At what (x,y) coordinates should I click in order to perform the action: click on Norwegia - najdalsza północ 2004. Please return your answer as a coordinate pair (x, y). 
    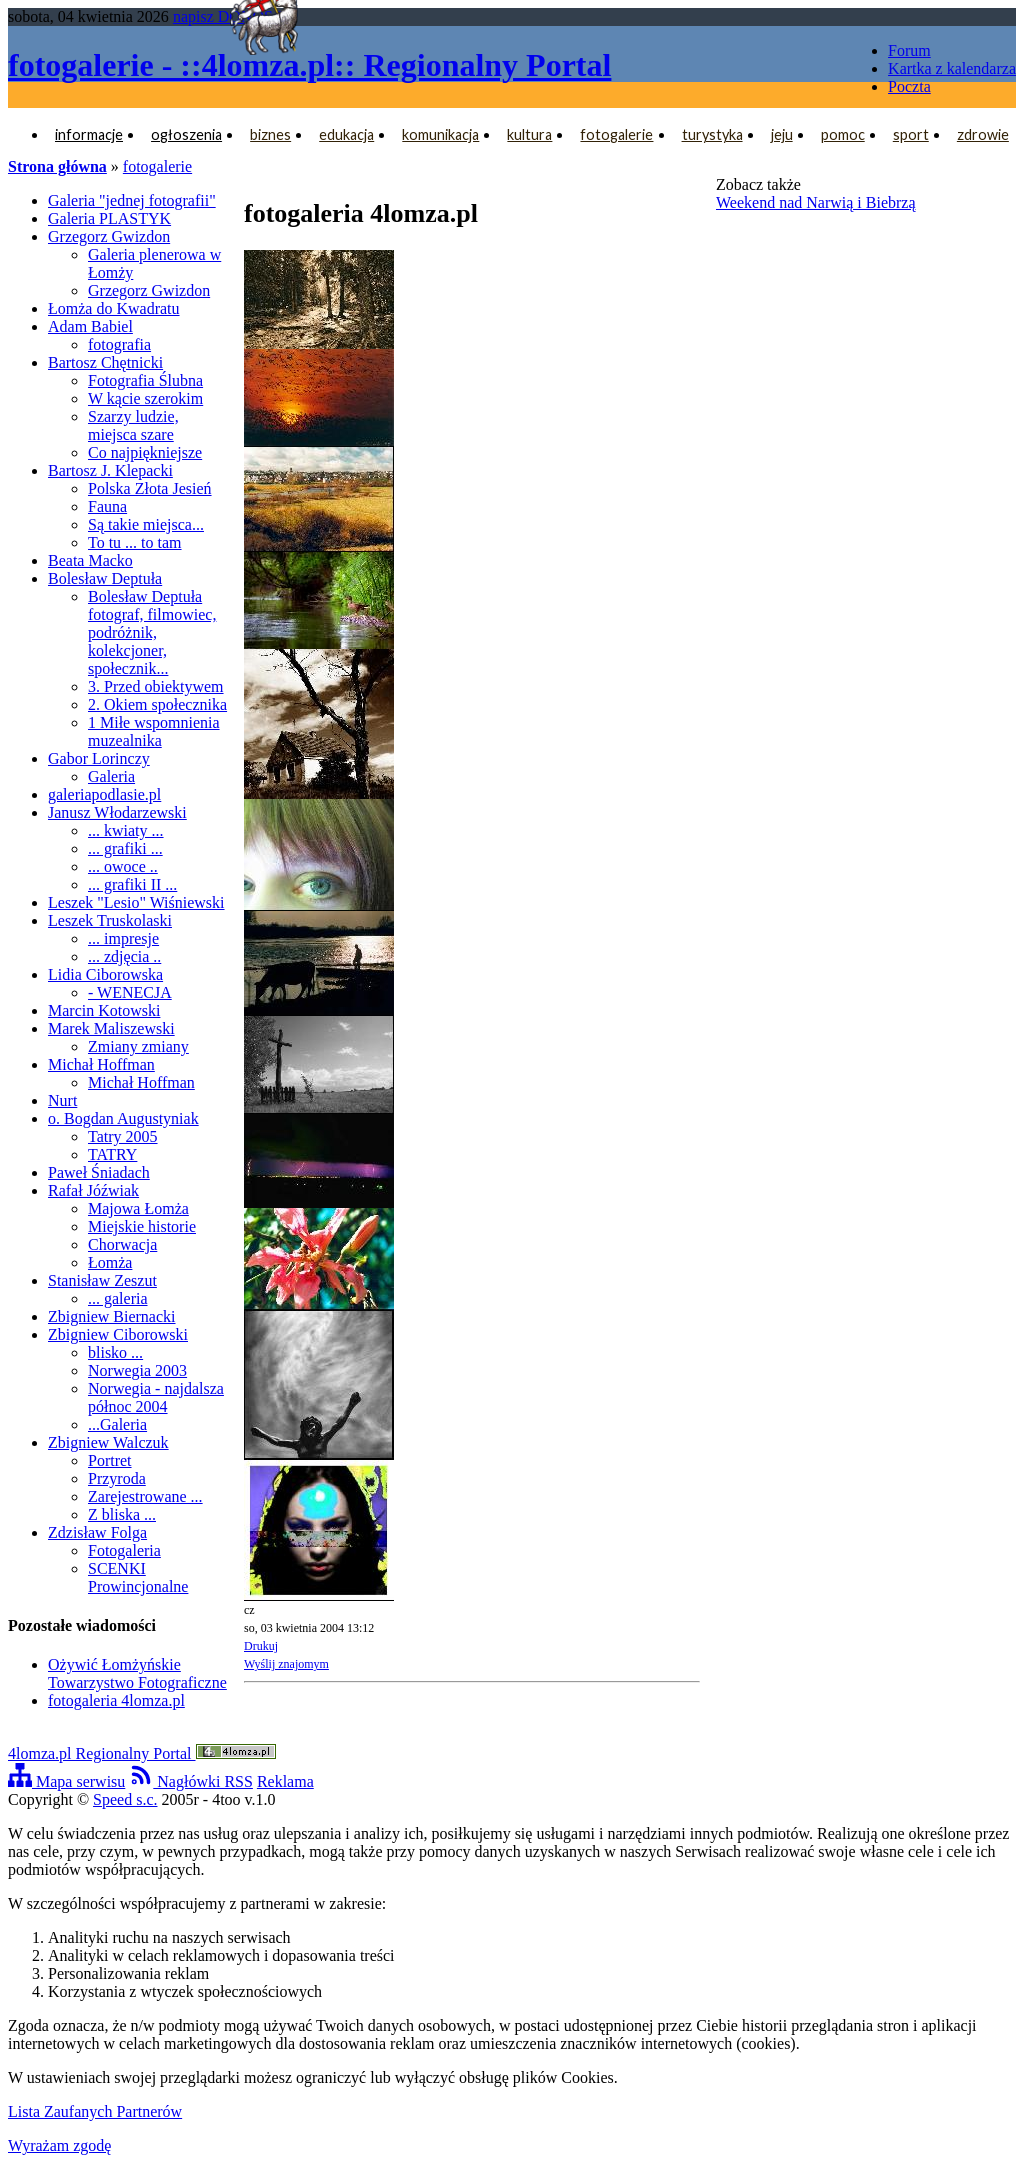
    Looking at the image, I should click on (156, 1397).